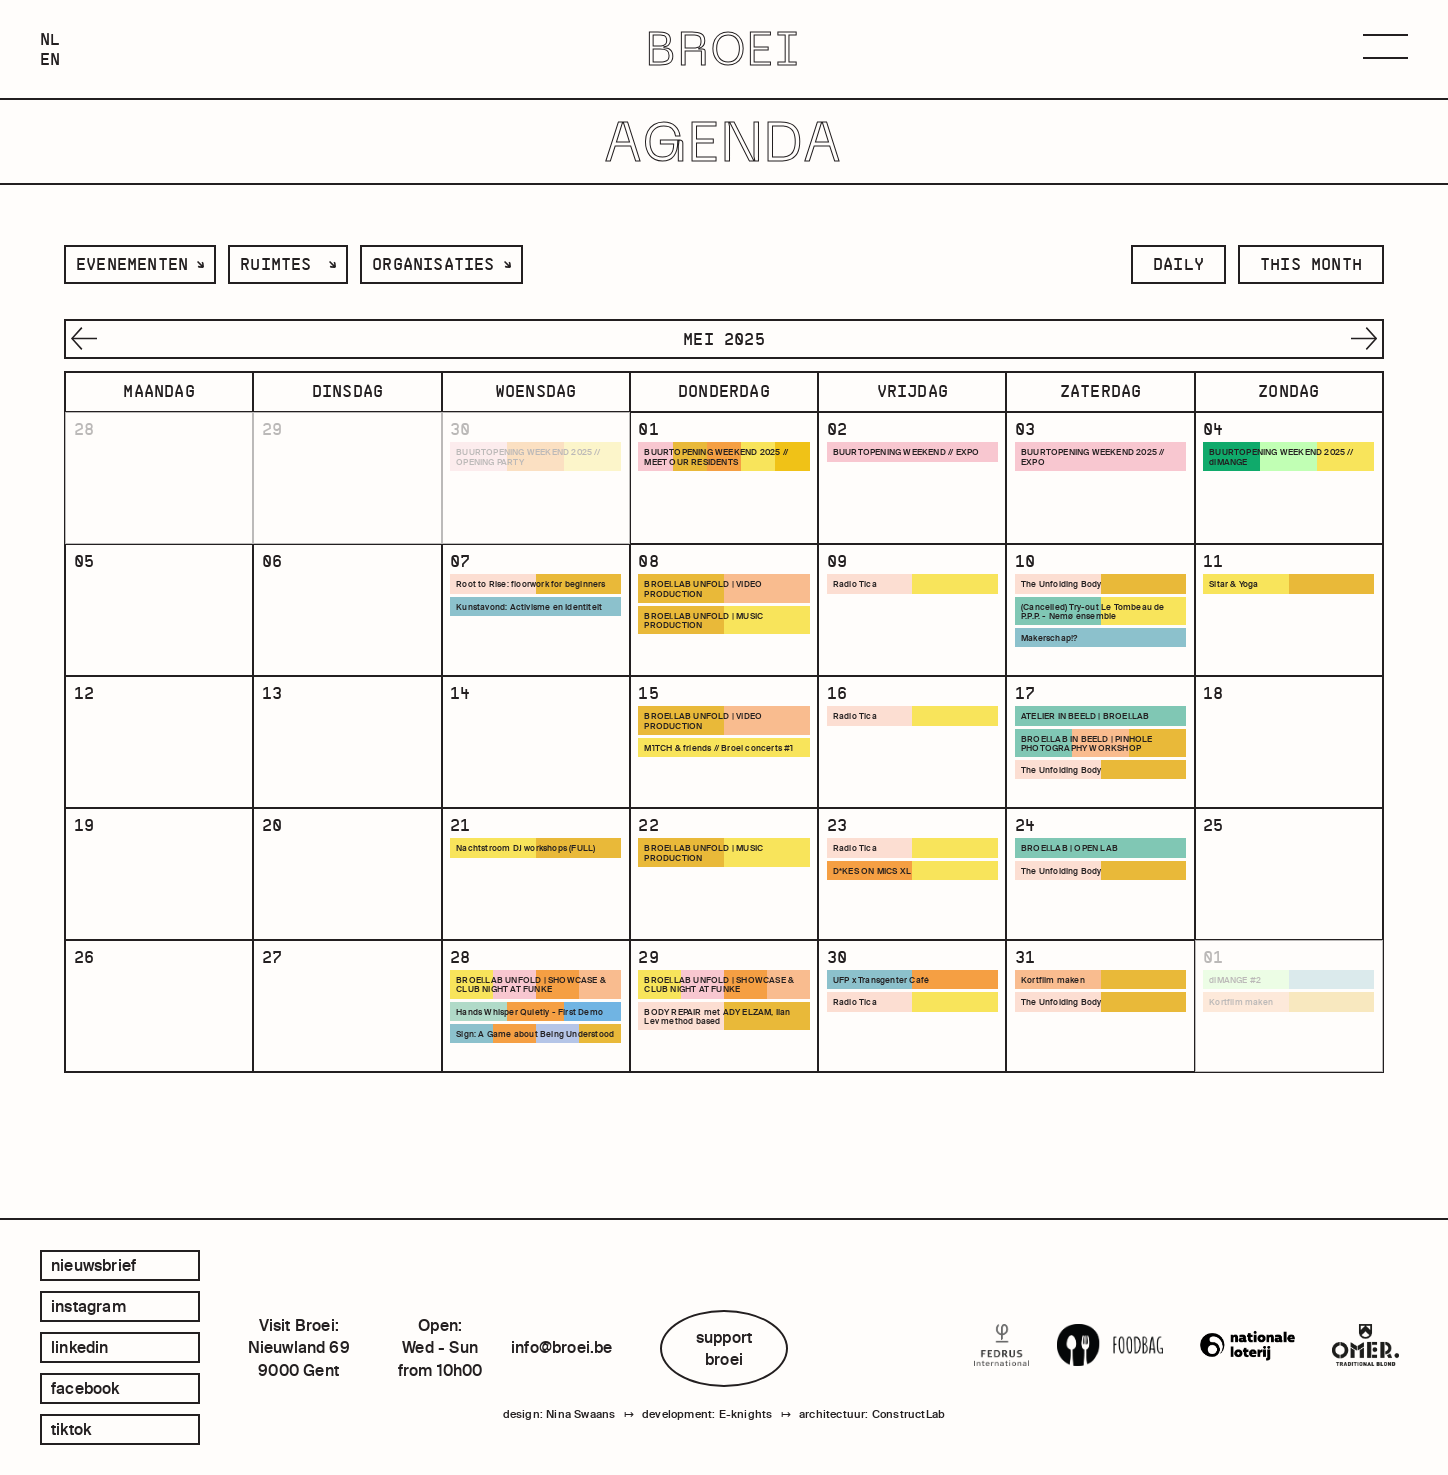  What do you see at coordinates (1075, 901) in the screenshot?
I see `BROEI.LAB | OPEN LAB` at bounding box center [1075, 901].